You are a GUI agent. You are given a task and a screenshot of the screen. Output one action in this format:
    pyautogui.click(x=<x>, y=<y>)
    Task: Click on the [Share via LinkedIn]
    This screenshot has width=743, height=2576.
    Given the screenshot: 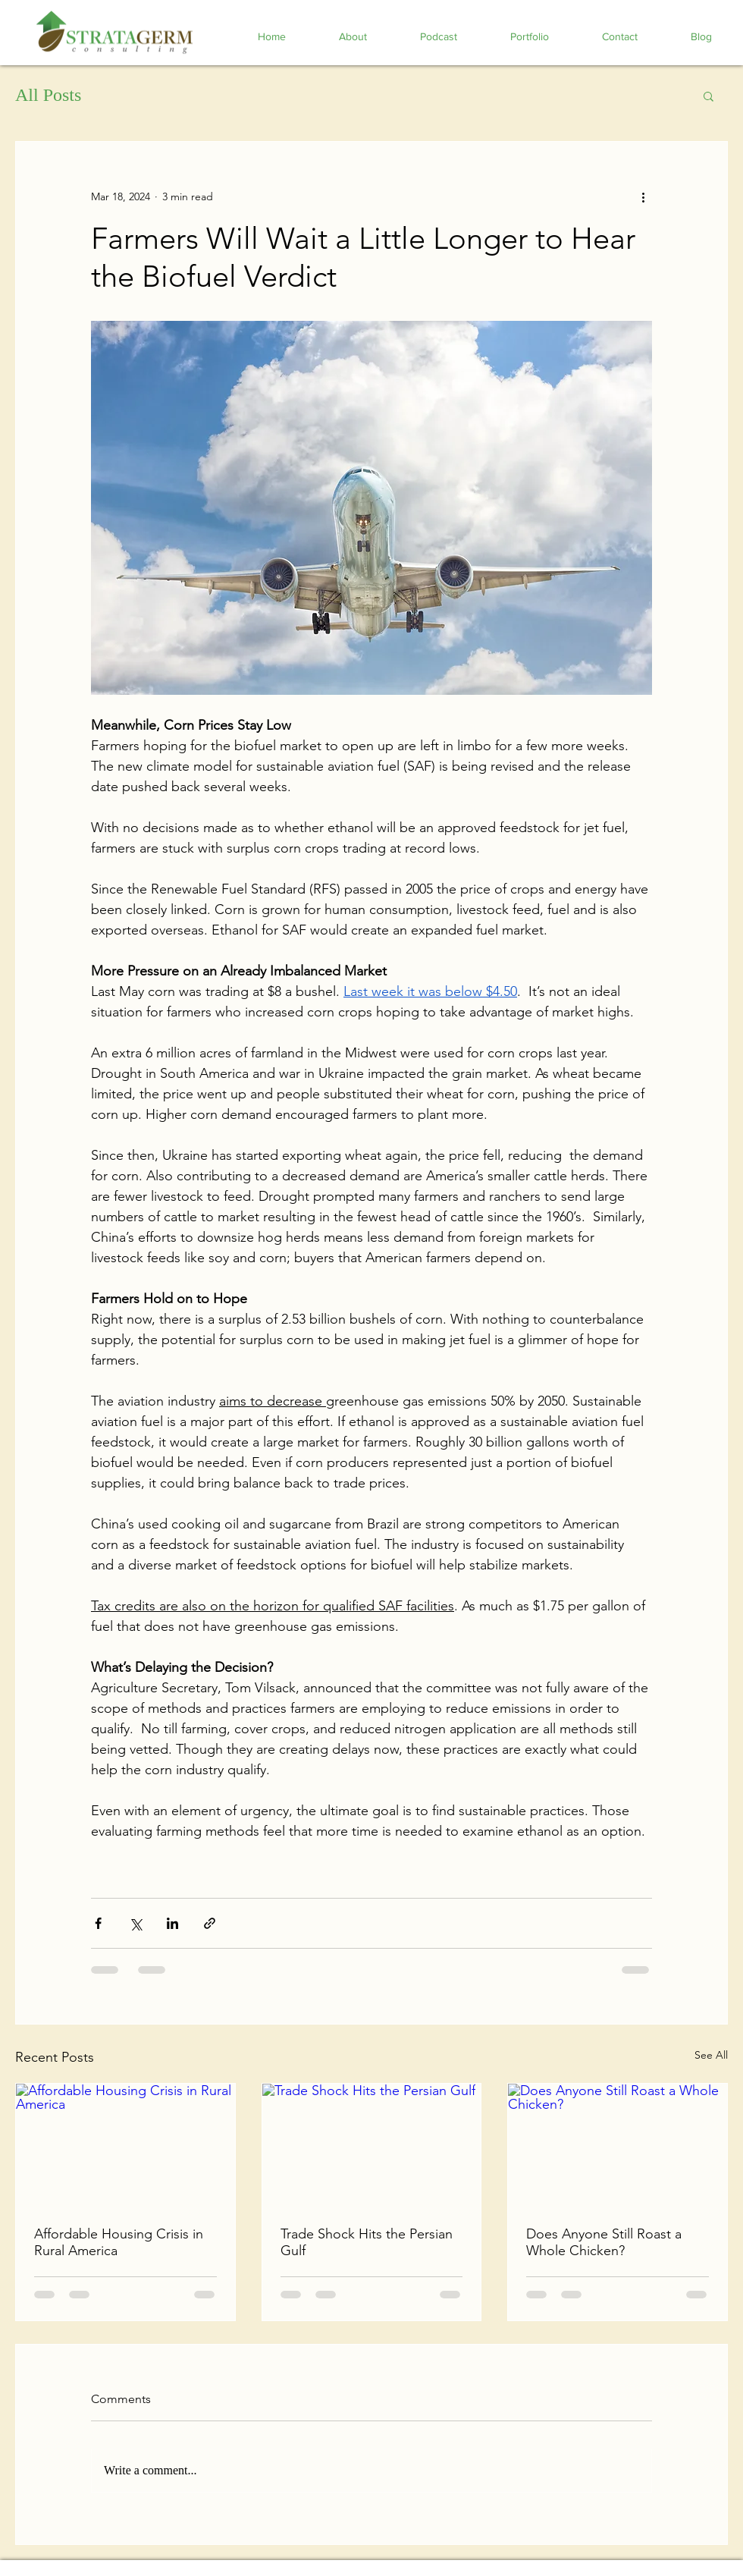 What is the action you would take?
    pyautogui.click(x=172, y=1923)
    